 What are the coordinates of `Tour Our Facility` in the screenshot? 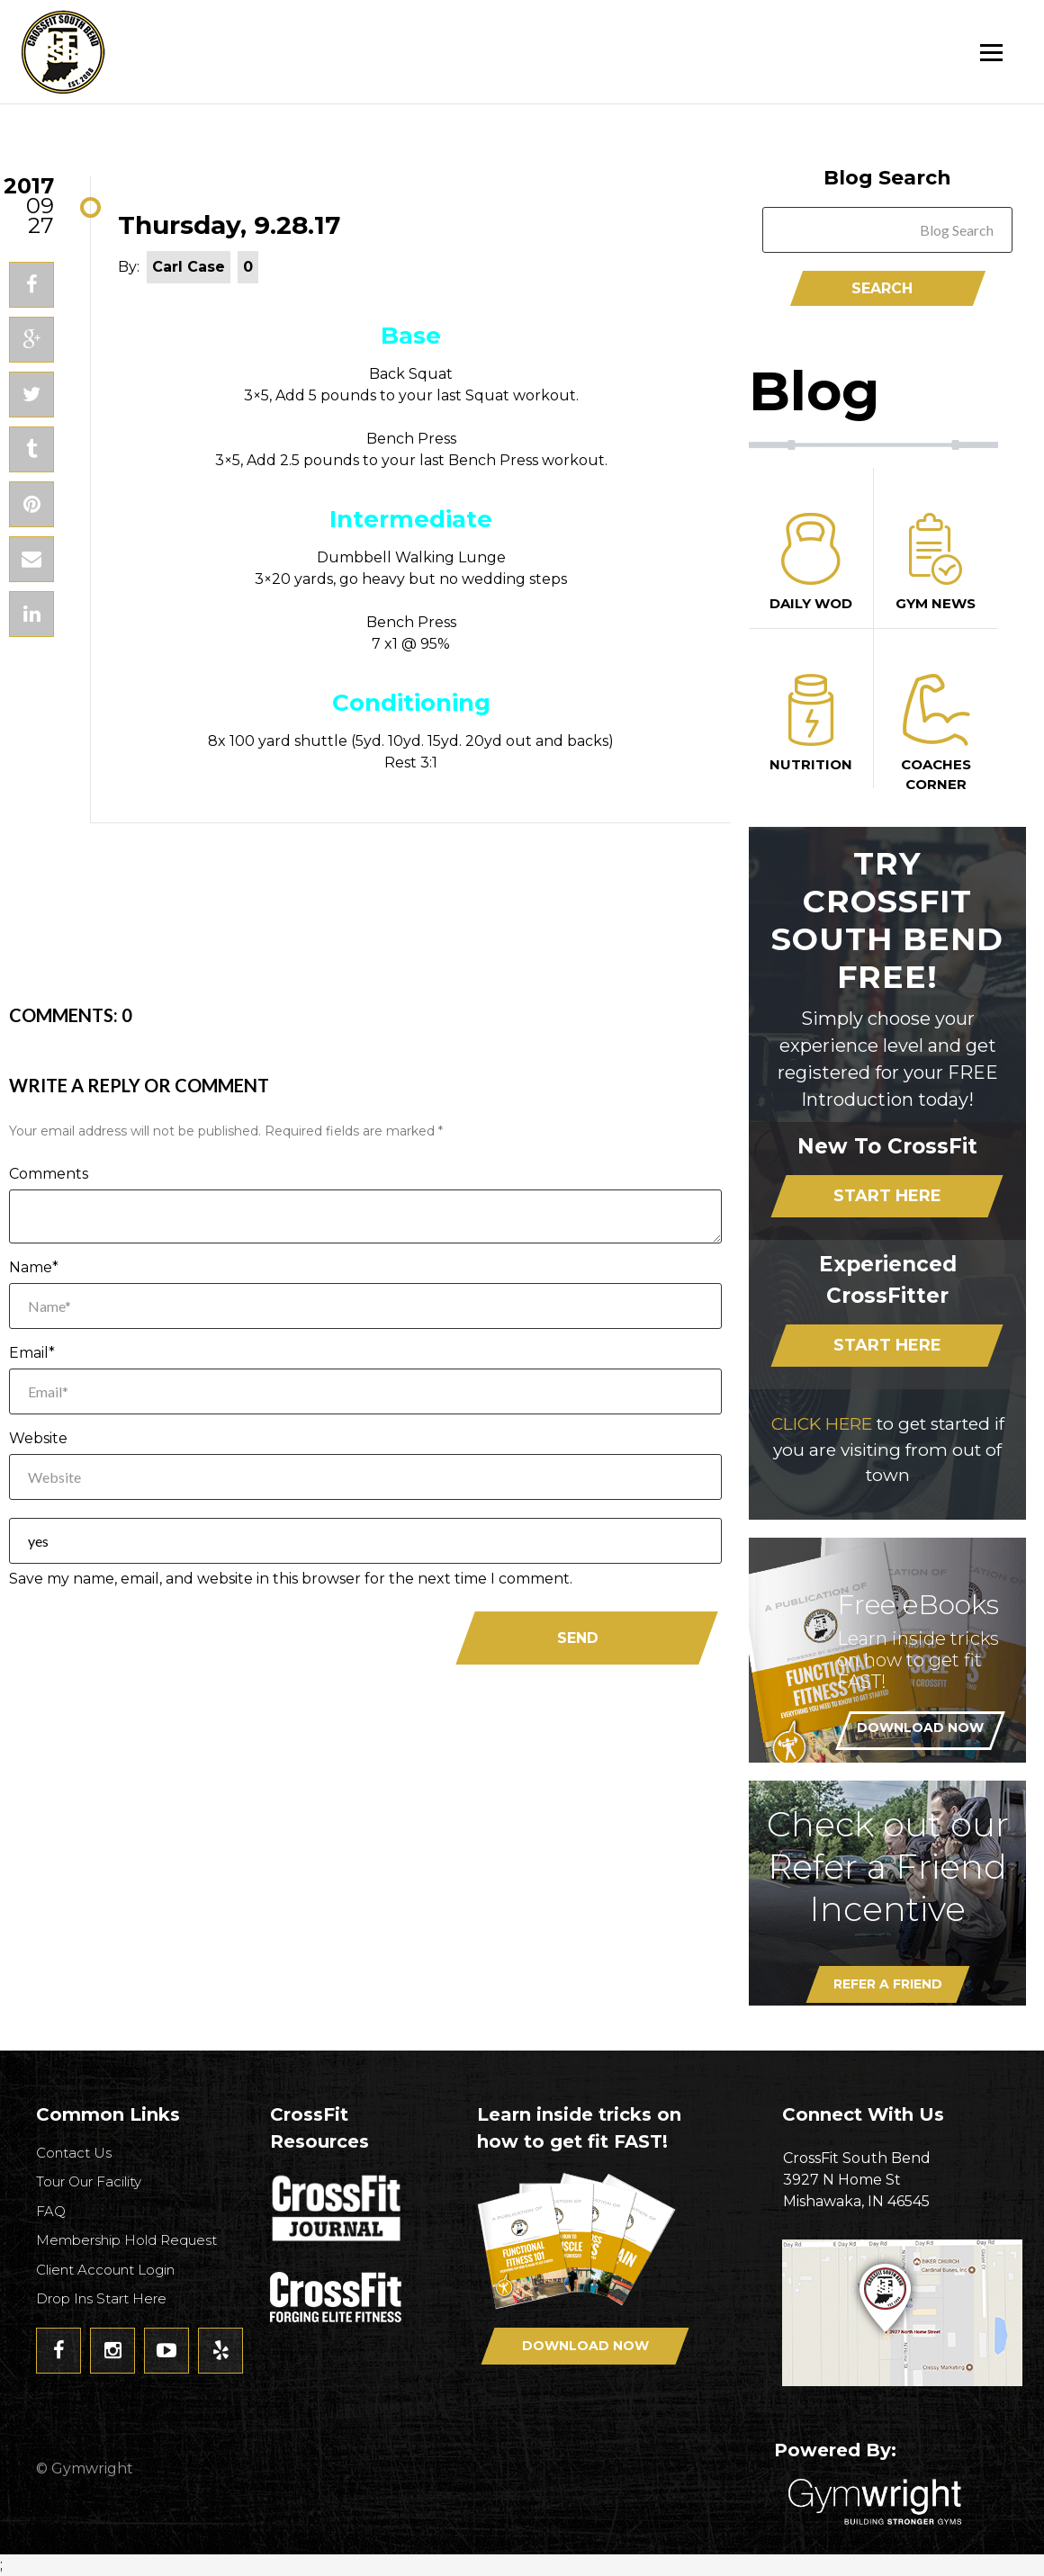 It's located at (88, 2181).